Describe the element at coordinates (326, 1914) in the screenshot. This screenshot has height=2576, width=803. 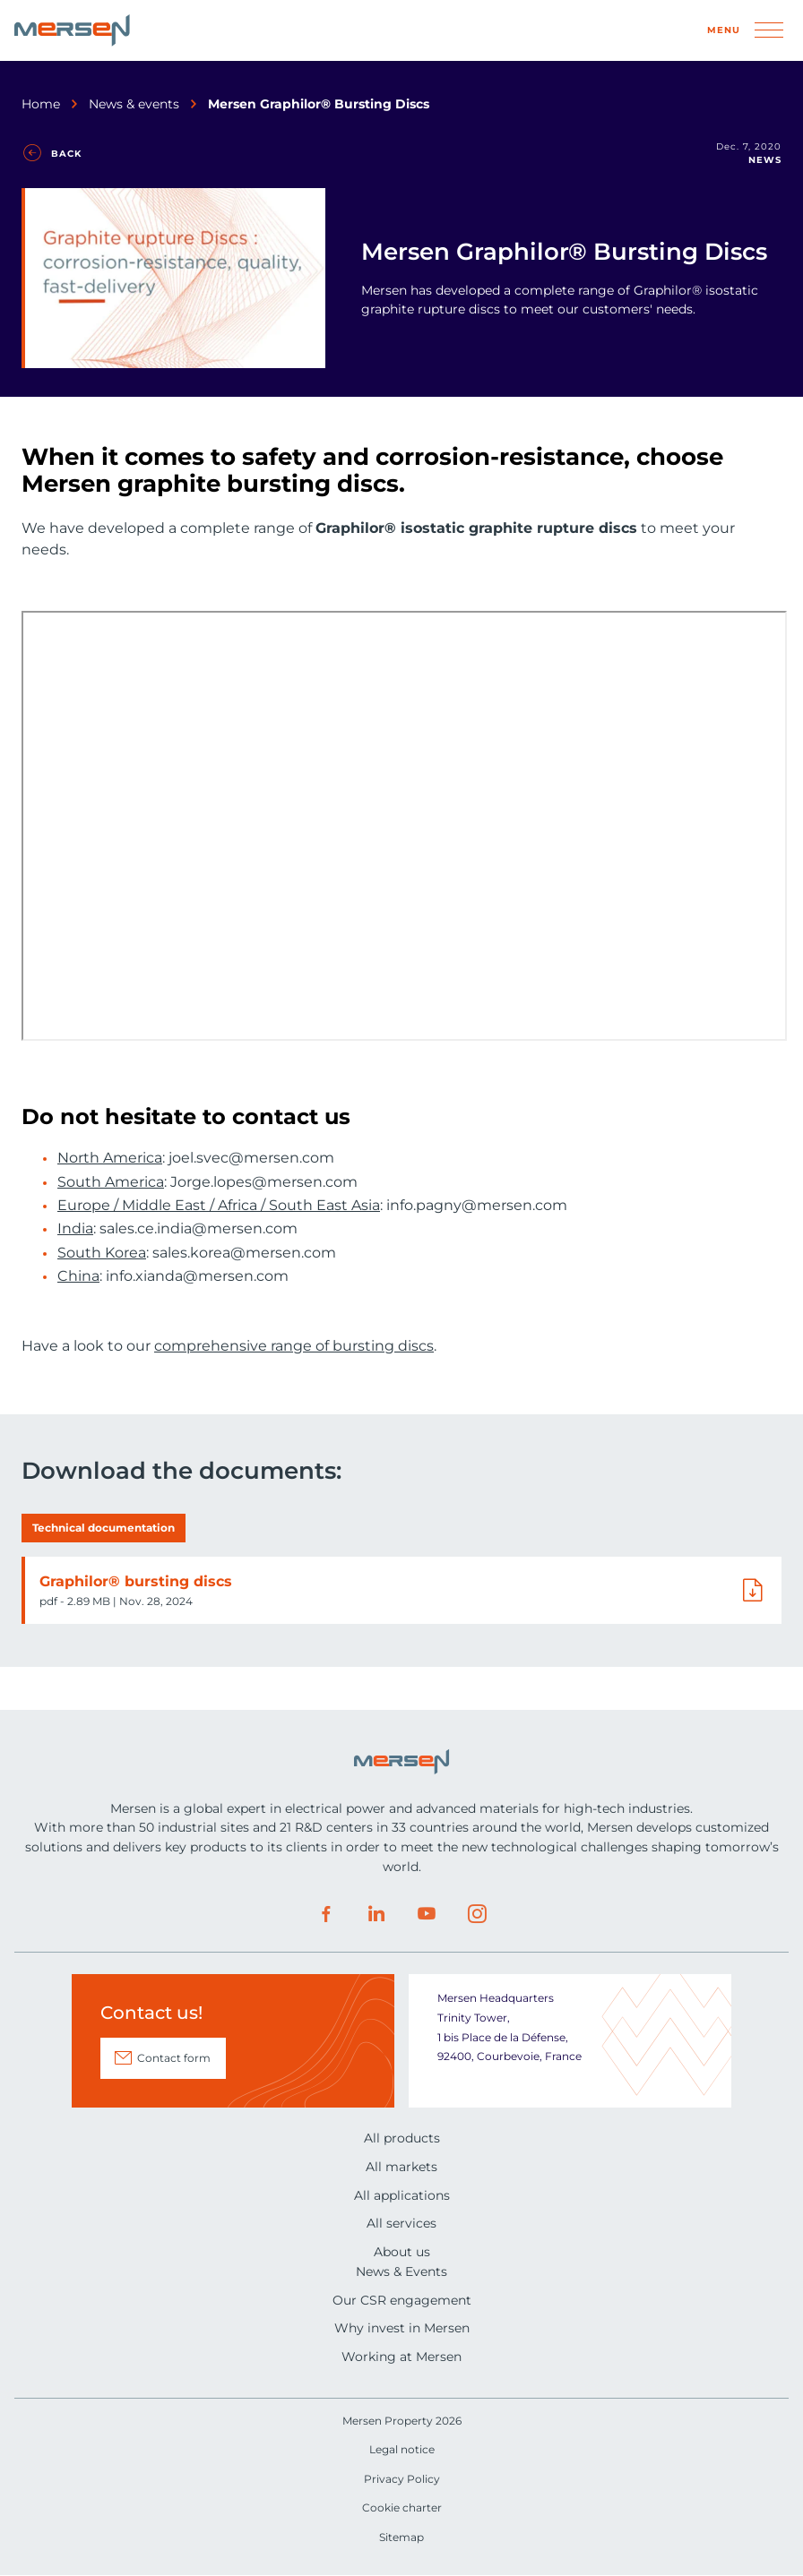
I see `Facebook` at that location.